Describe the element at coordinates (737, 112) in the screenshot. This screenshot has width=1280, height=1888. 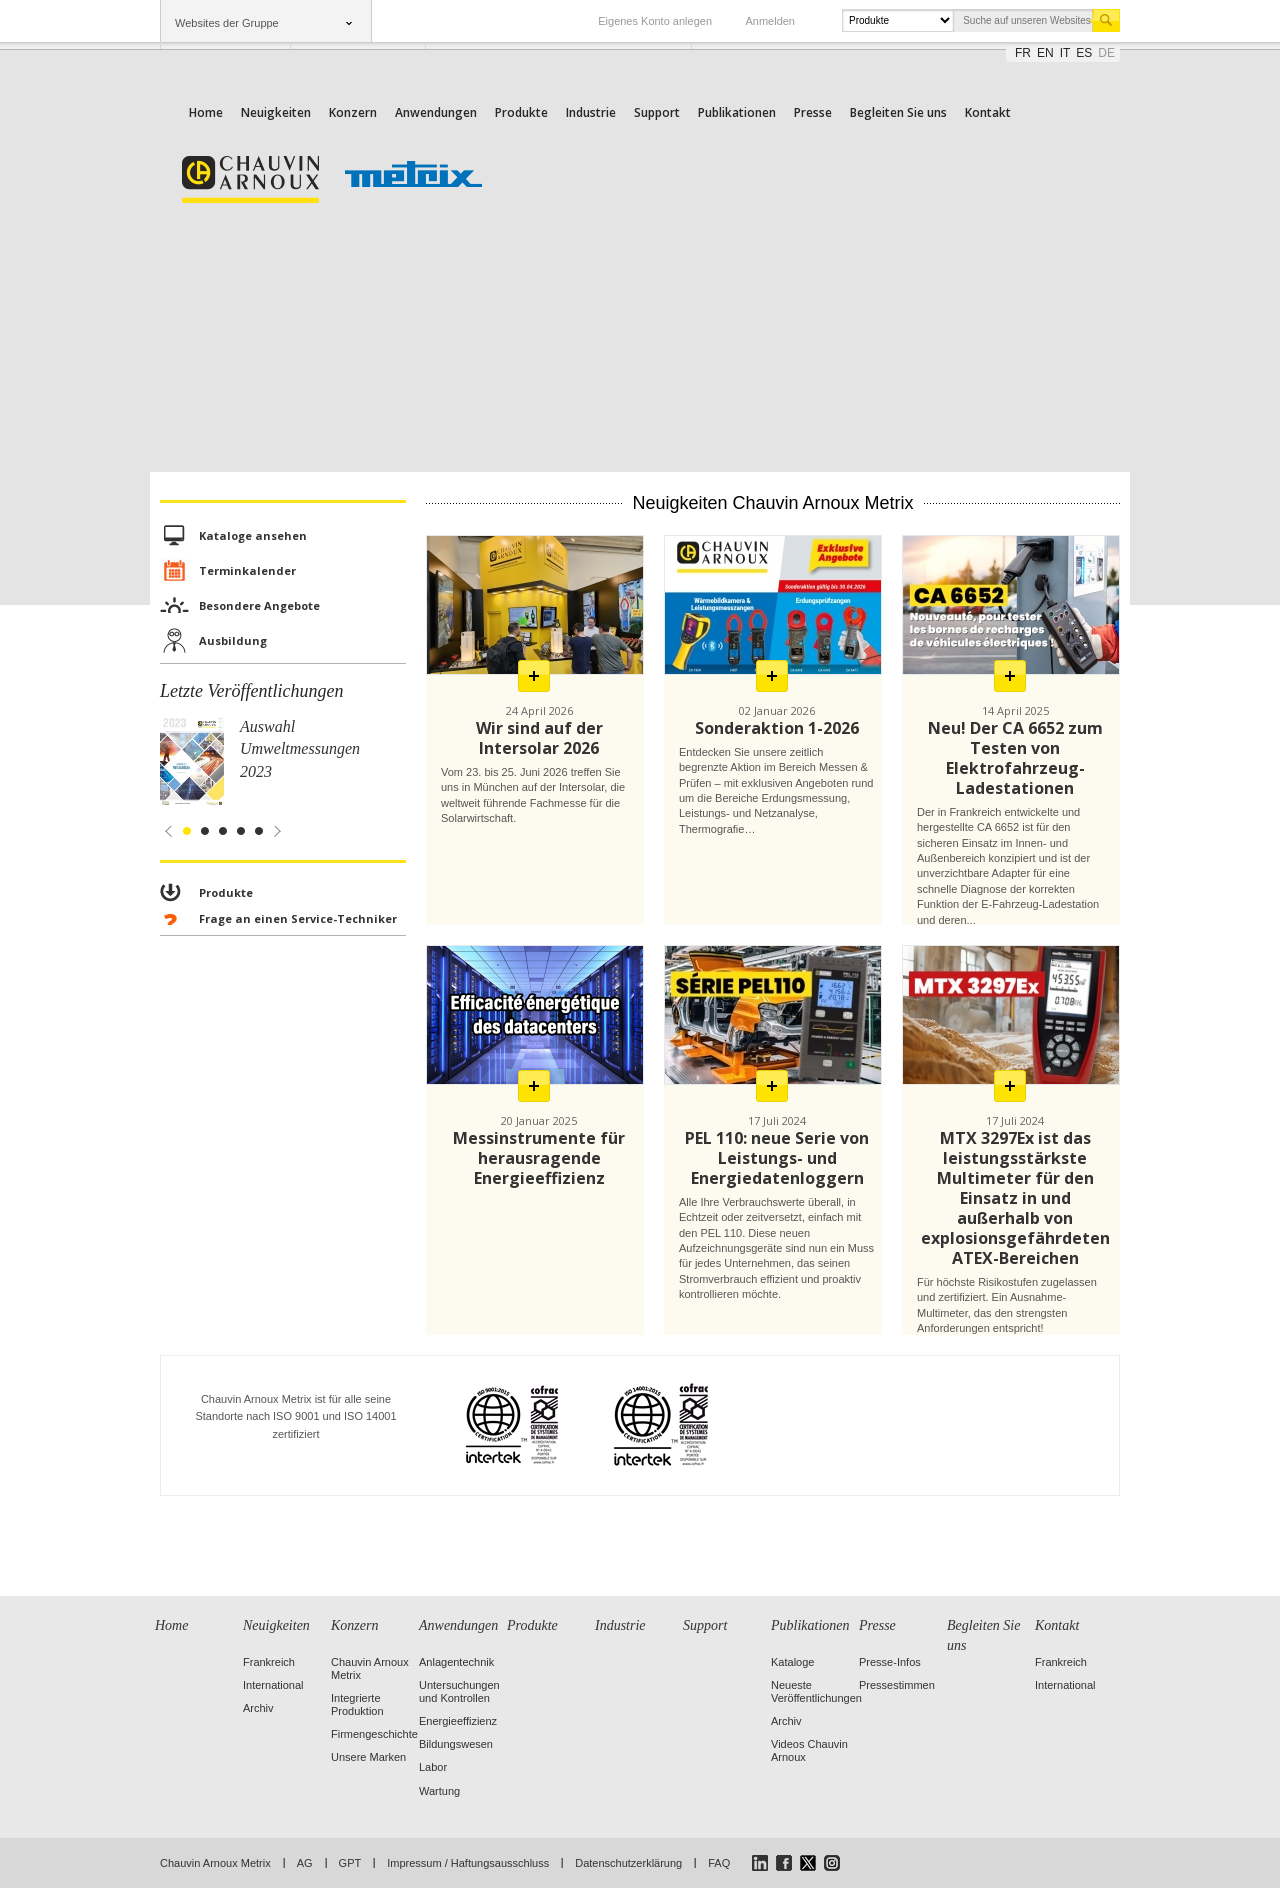
I see `Publikationen` at that location.